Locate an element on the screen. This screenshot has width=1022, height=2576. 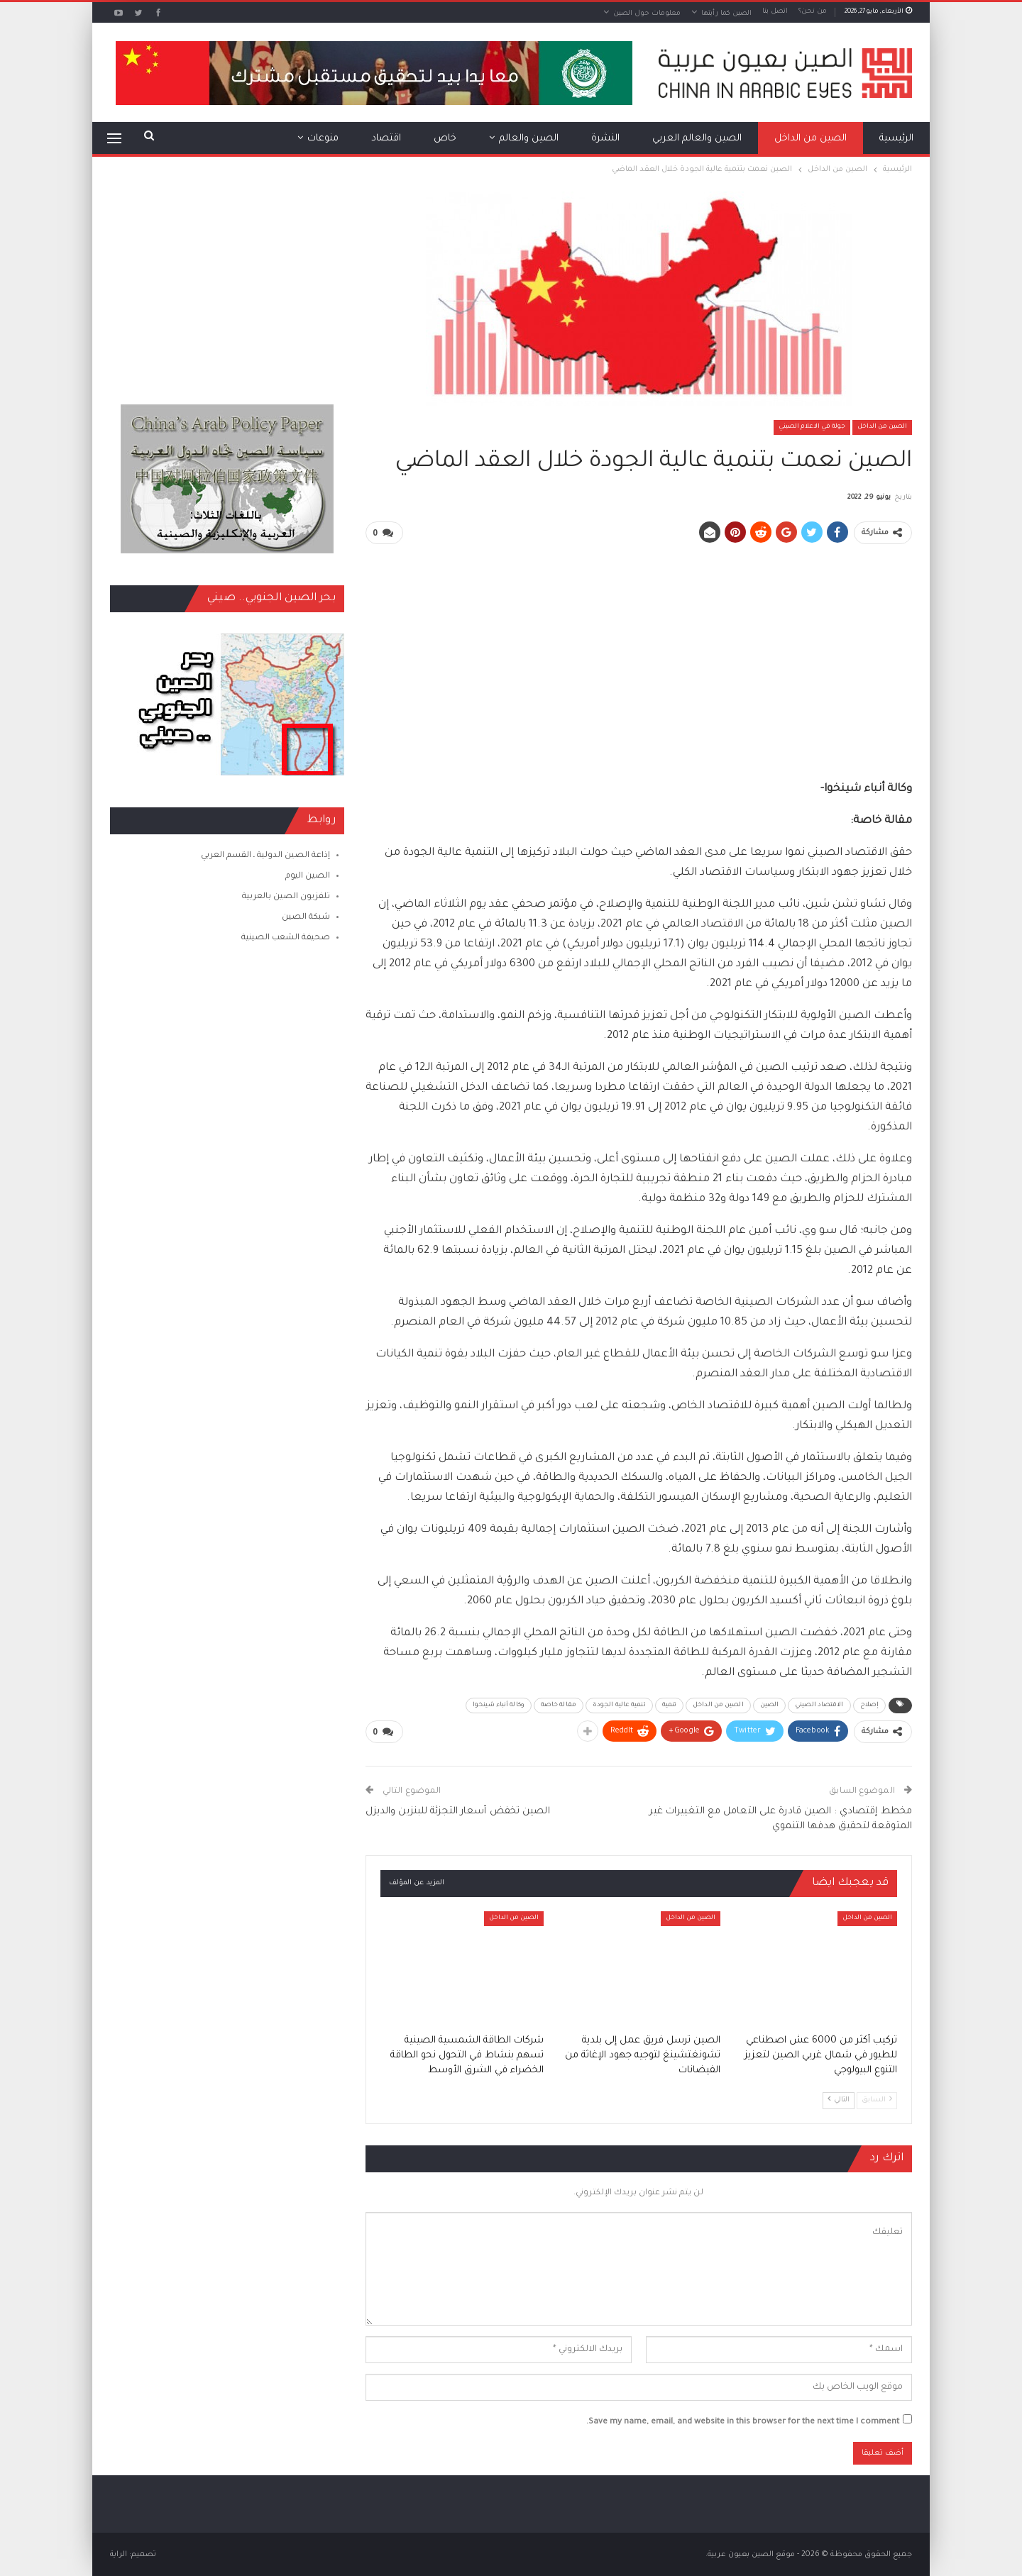
الرئيسية is located at coordinates (896, 138).